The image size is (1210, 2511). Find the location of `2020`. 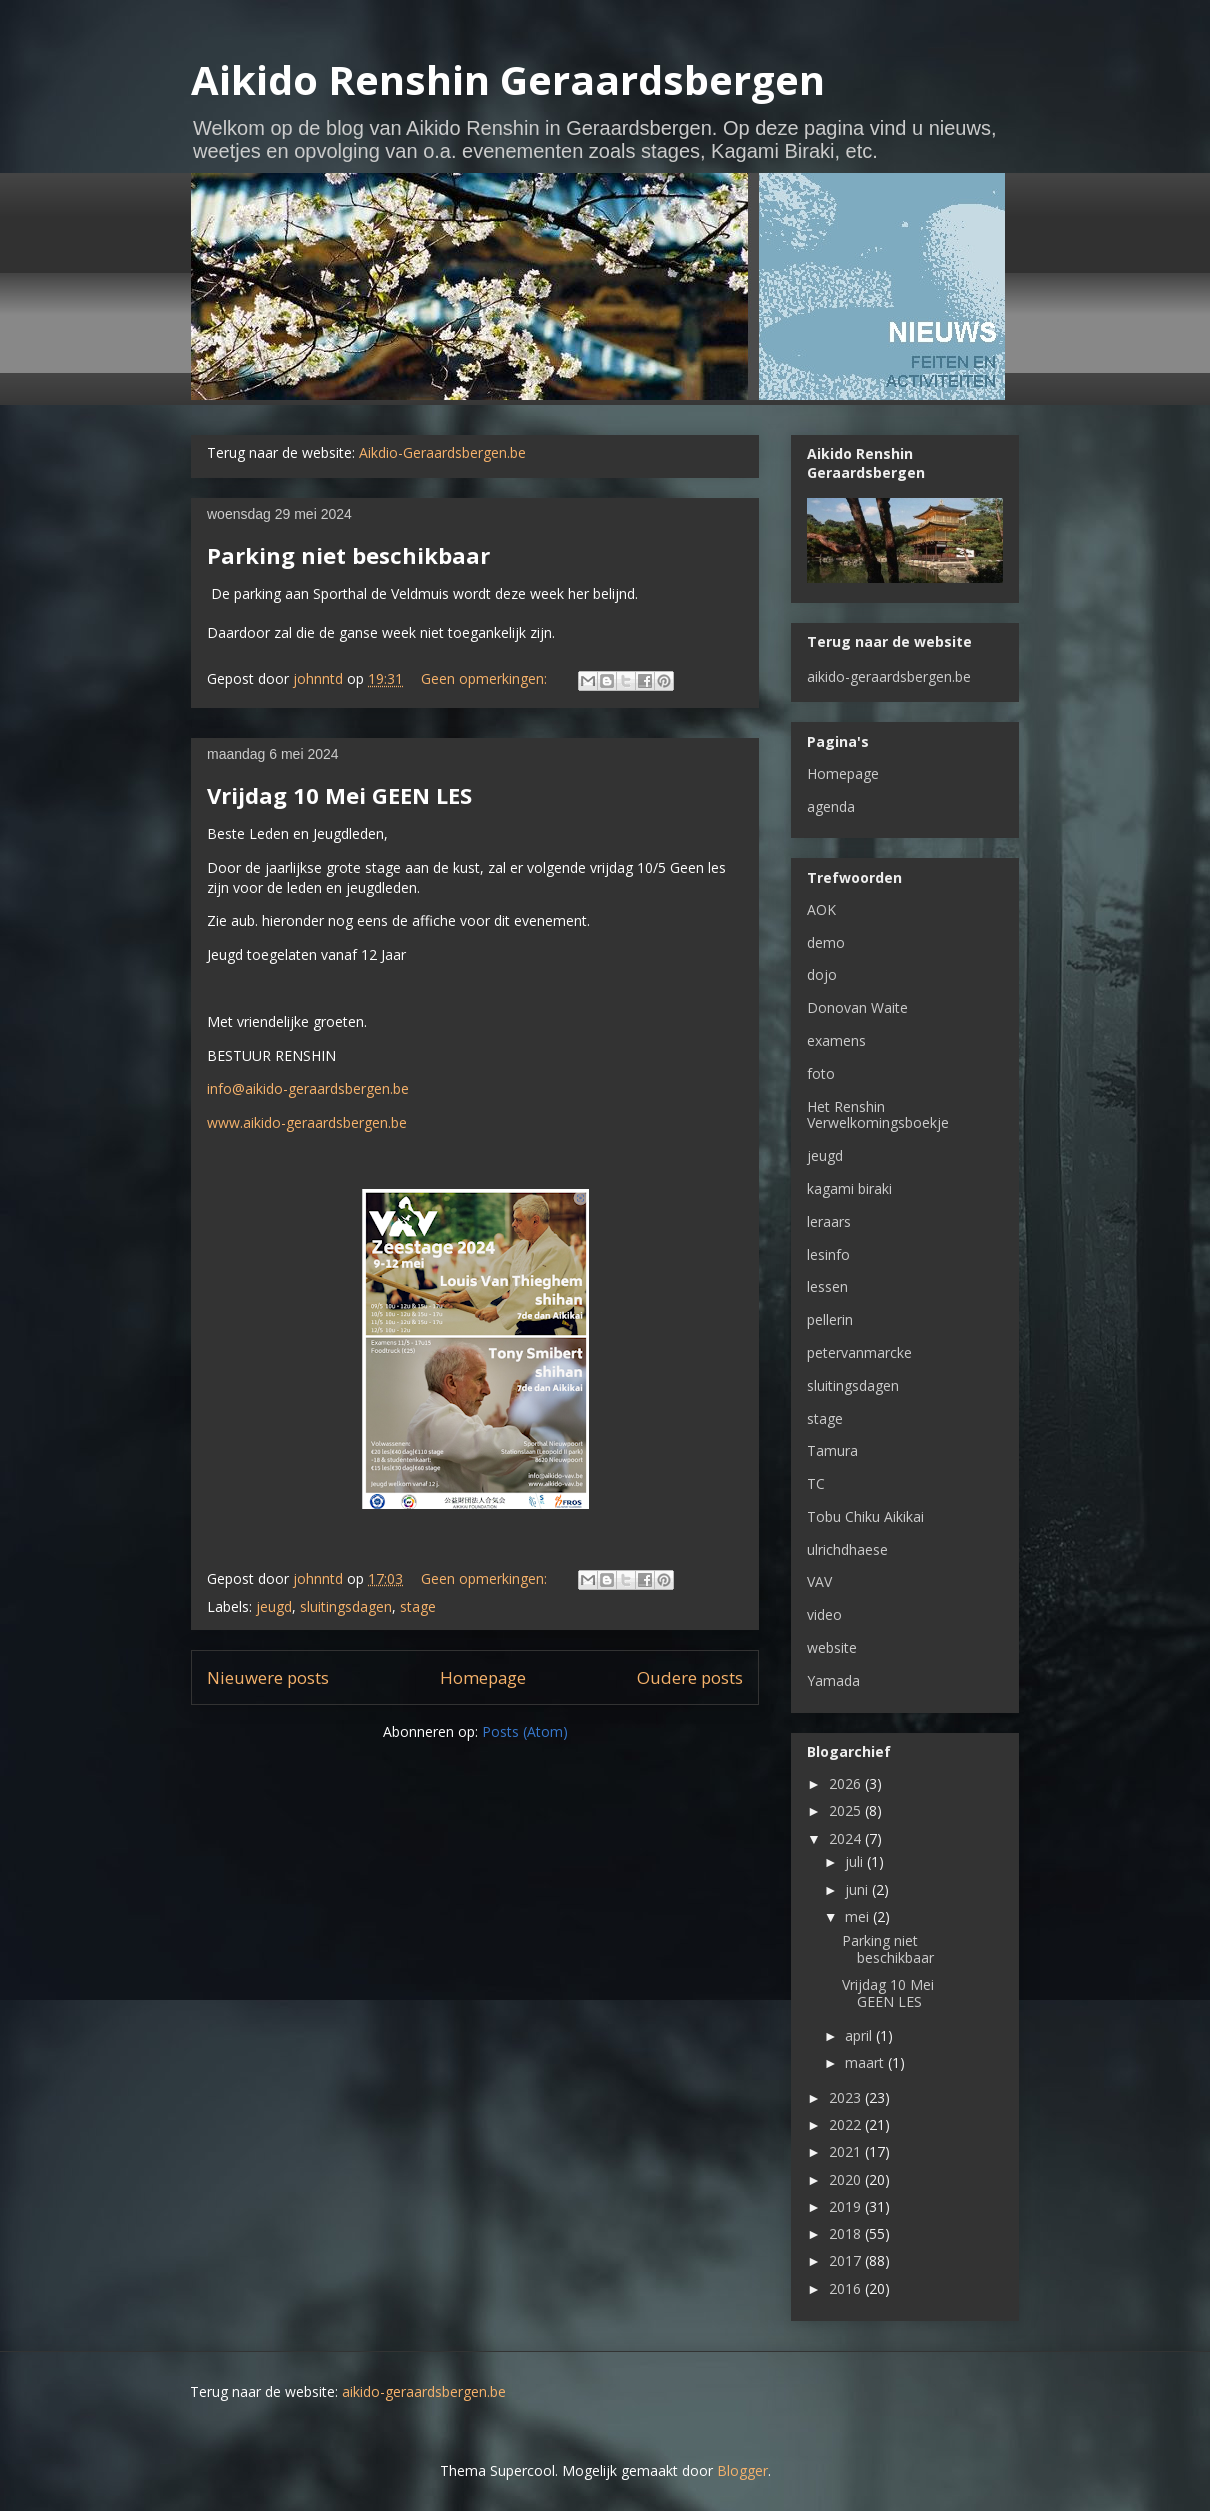

2020 is located at coordinates (847, 2179).